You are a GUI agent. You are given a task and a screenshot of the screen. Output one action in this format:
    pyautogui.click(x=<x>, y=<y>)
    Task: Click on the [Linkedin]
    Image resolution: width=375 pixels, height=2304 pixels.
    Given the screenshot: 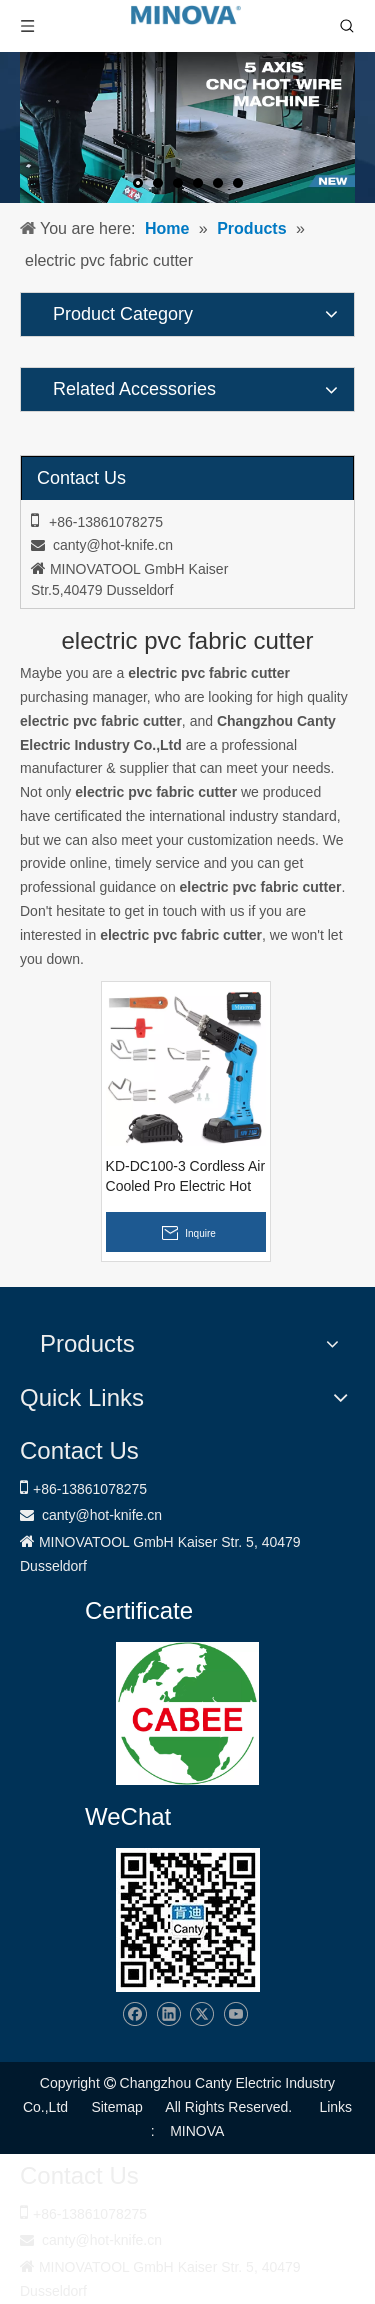 What is the action you would take?
    pyautogui.click(x=168, y=2014)
    